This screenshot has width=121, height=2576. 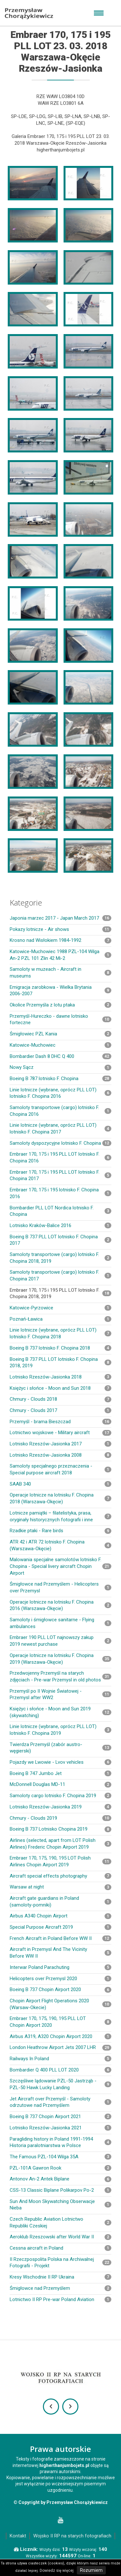 I want to click on Airbus A340 Chopin Airport, so click(x=60, y=1916).